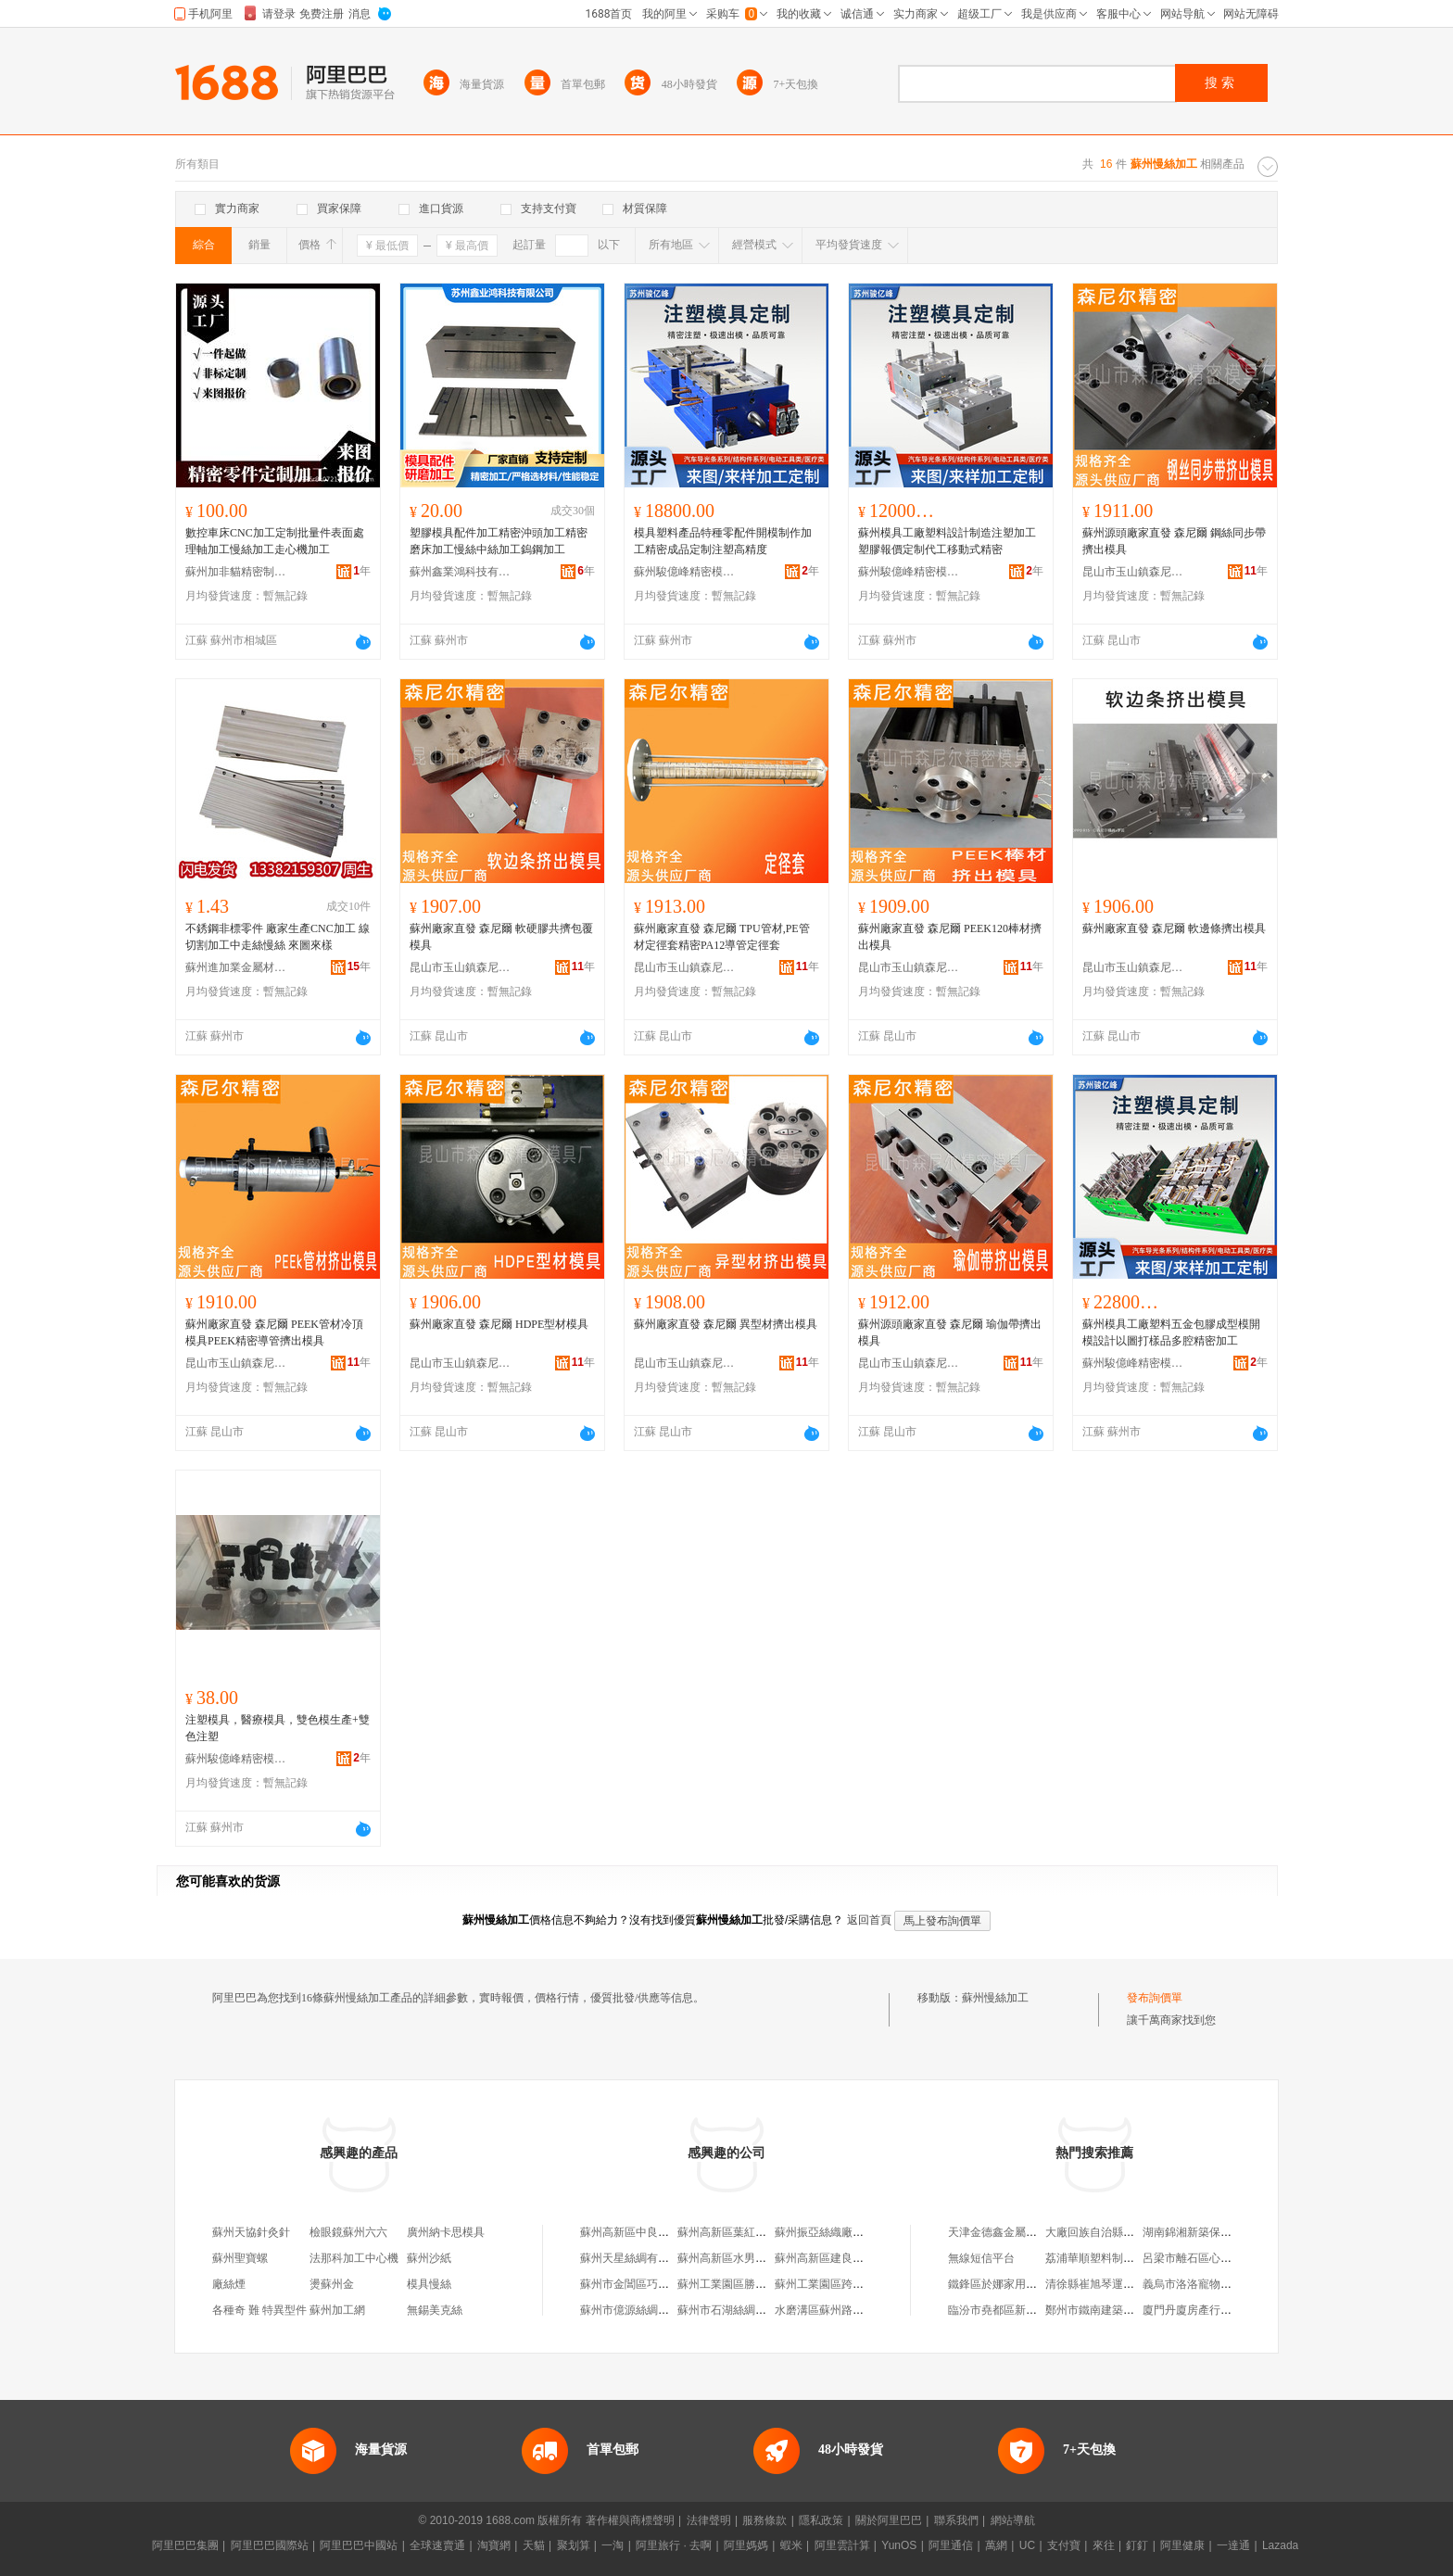  I want to click on 清徐縣崔旭琴運輸服務部, so click(1106, 2284).